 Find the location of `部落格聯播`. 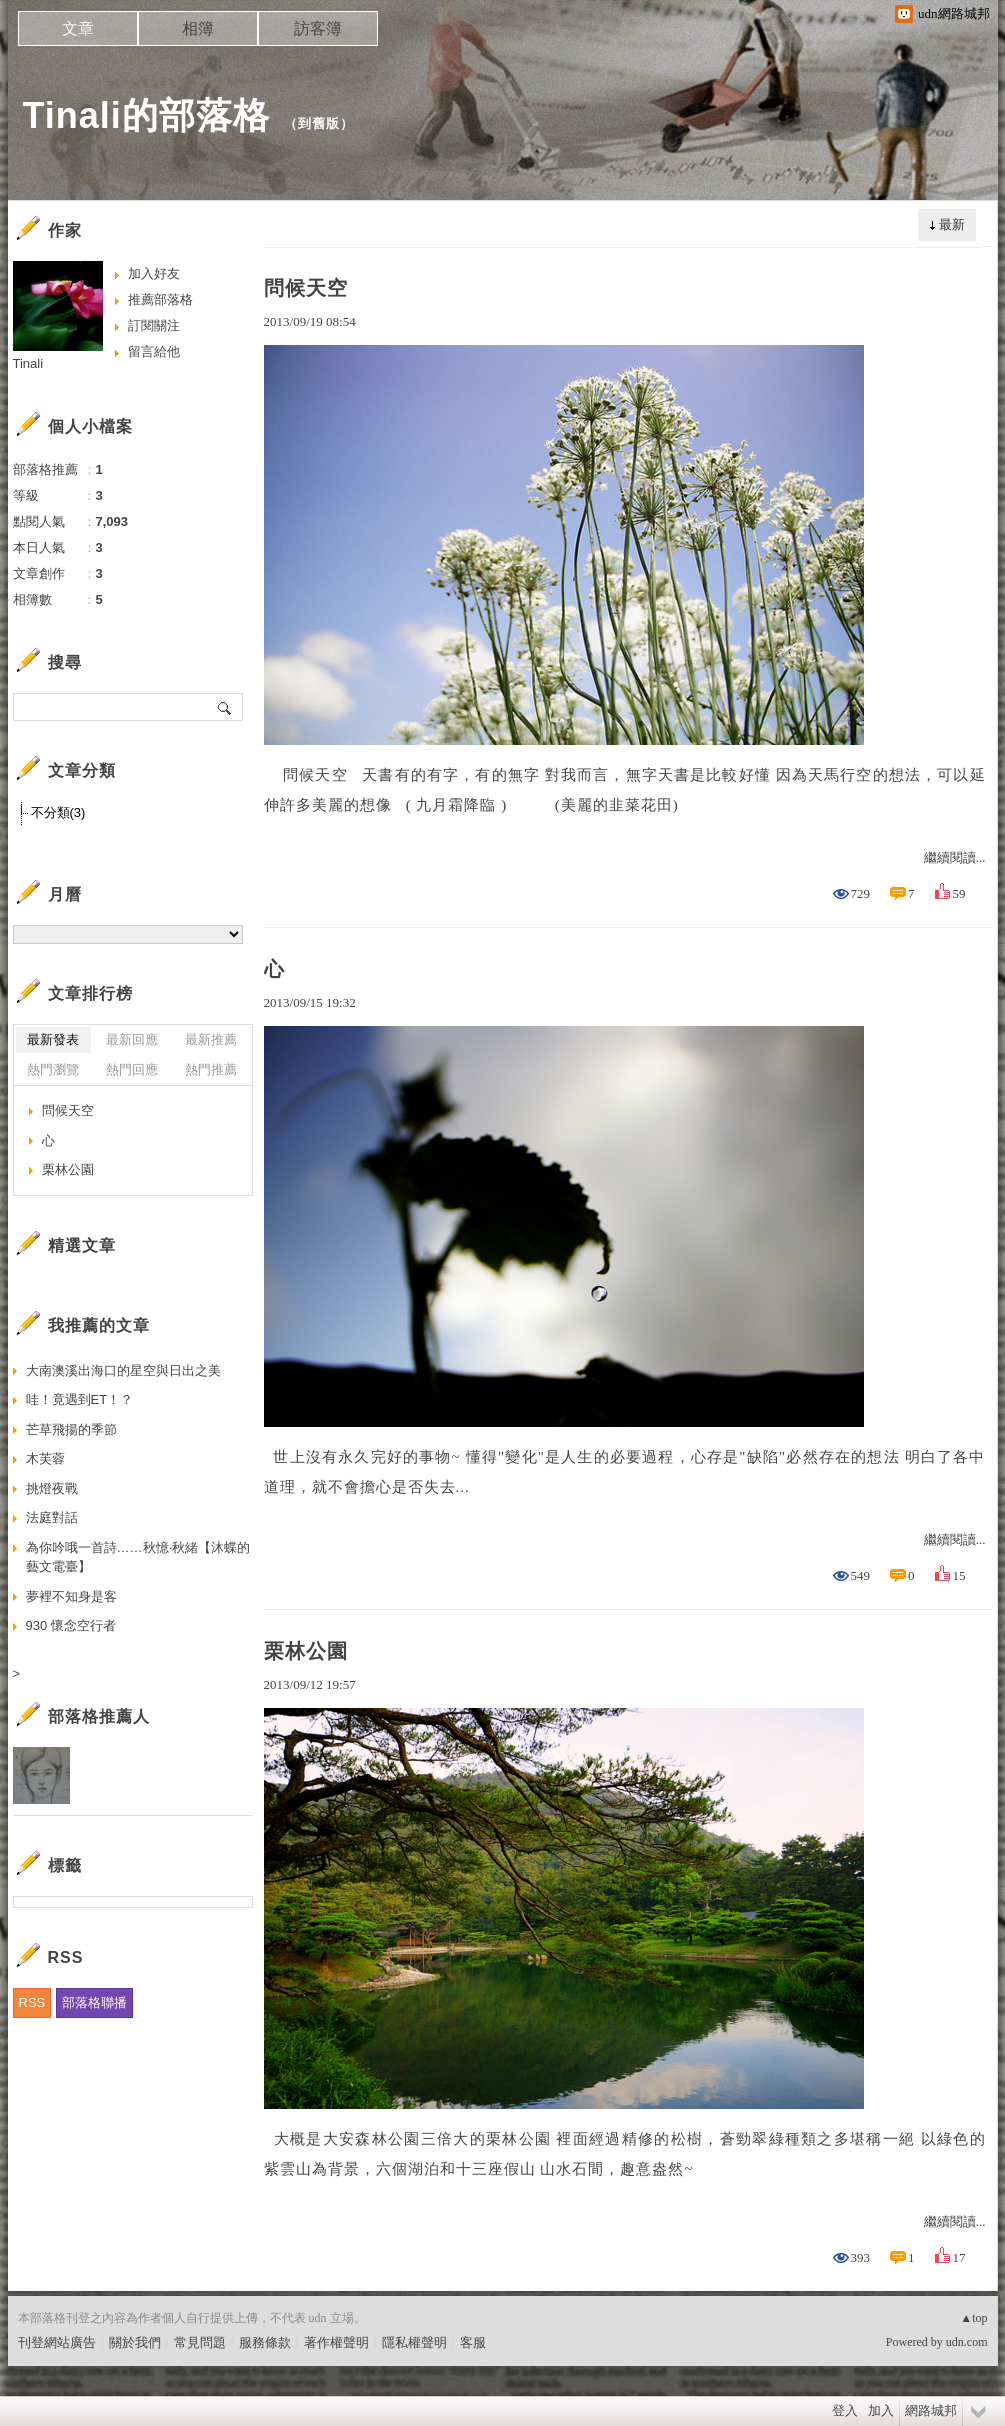

部落格聯播 is located at coordinates (94, 2002).